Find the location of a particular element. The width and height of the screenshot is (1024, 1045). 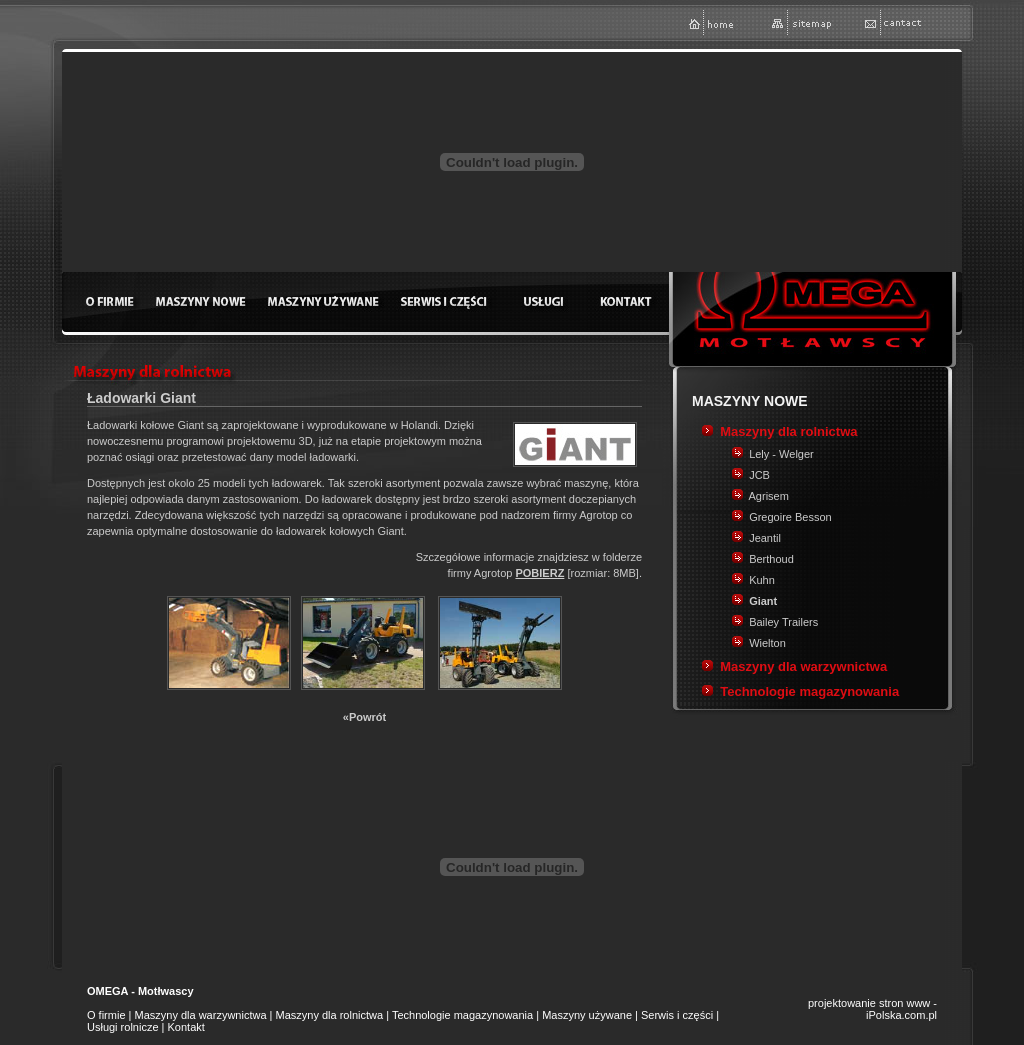

Jeantil is located at coordinates (765, 538).